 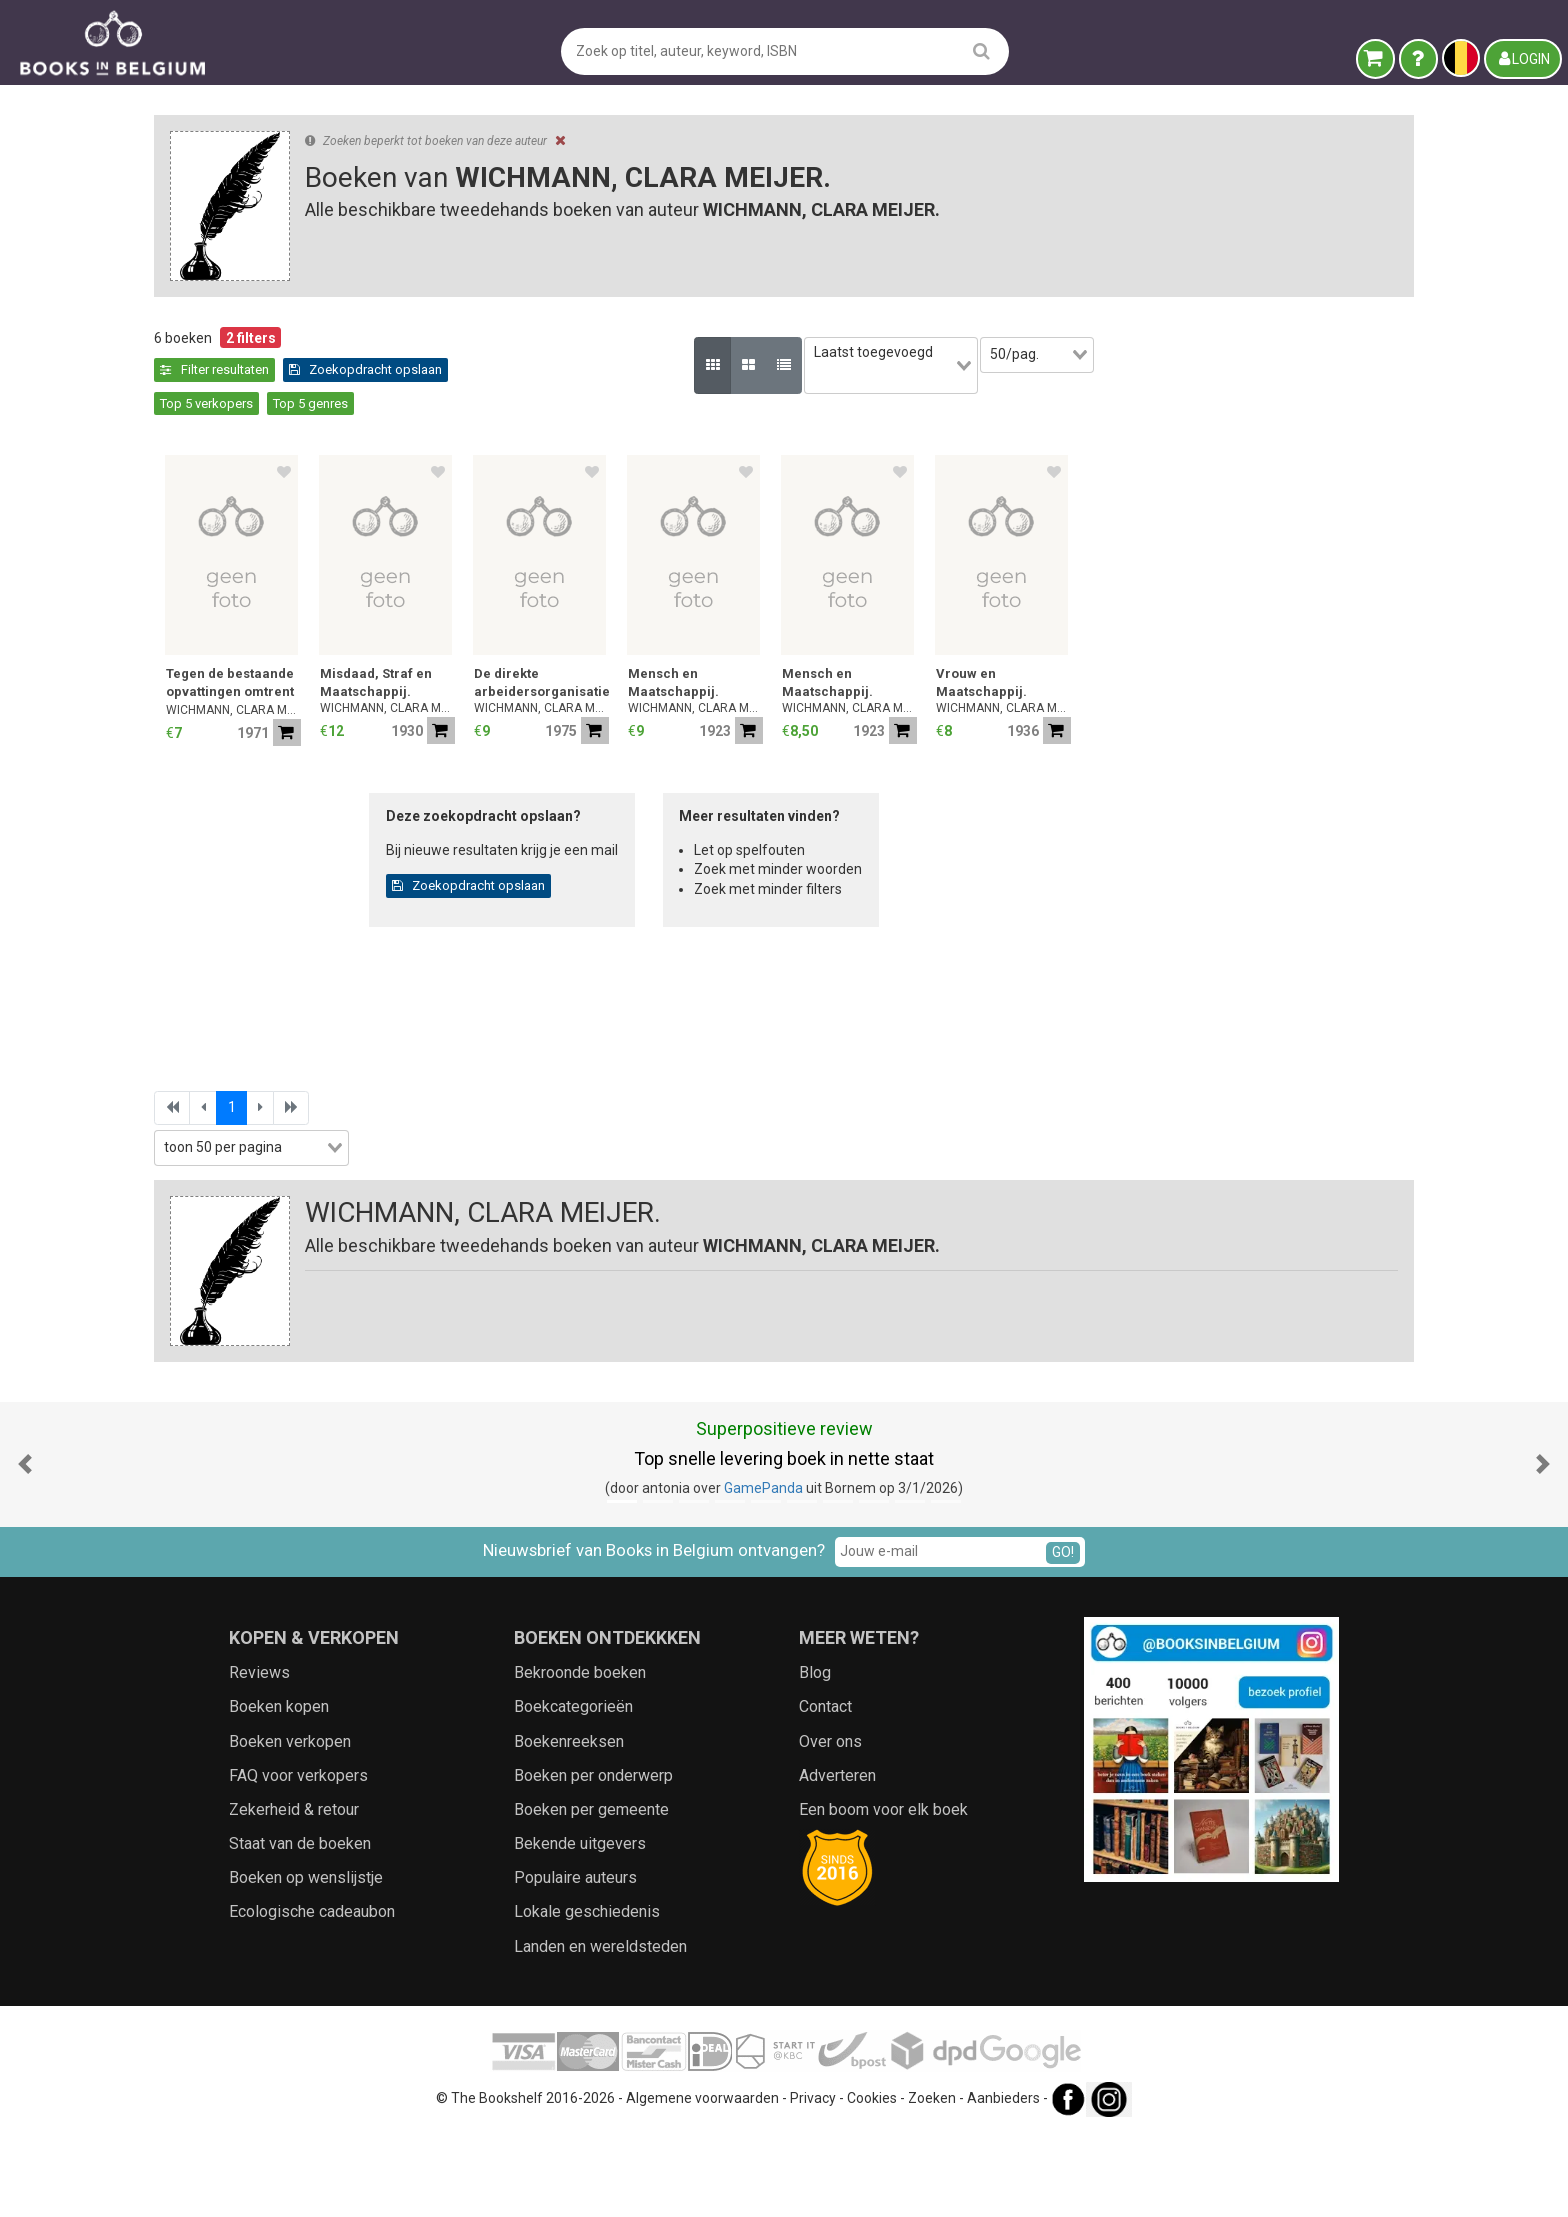 What do you see at coordinates (883, 1893) in the screenshot?
I see `Een boom voor elk boek` at bounding box center [883, 1893].